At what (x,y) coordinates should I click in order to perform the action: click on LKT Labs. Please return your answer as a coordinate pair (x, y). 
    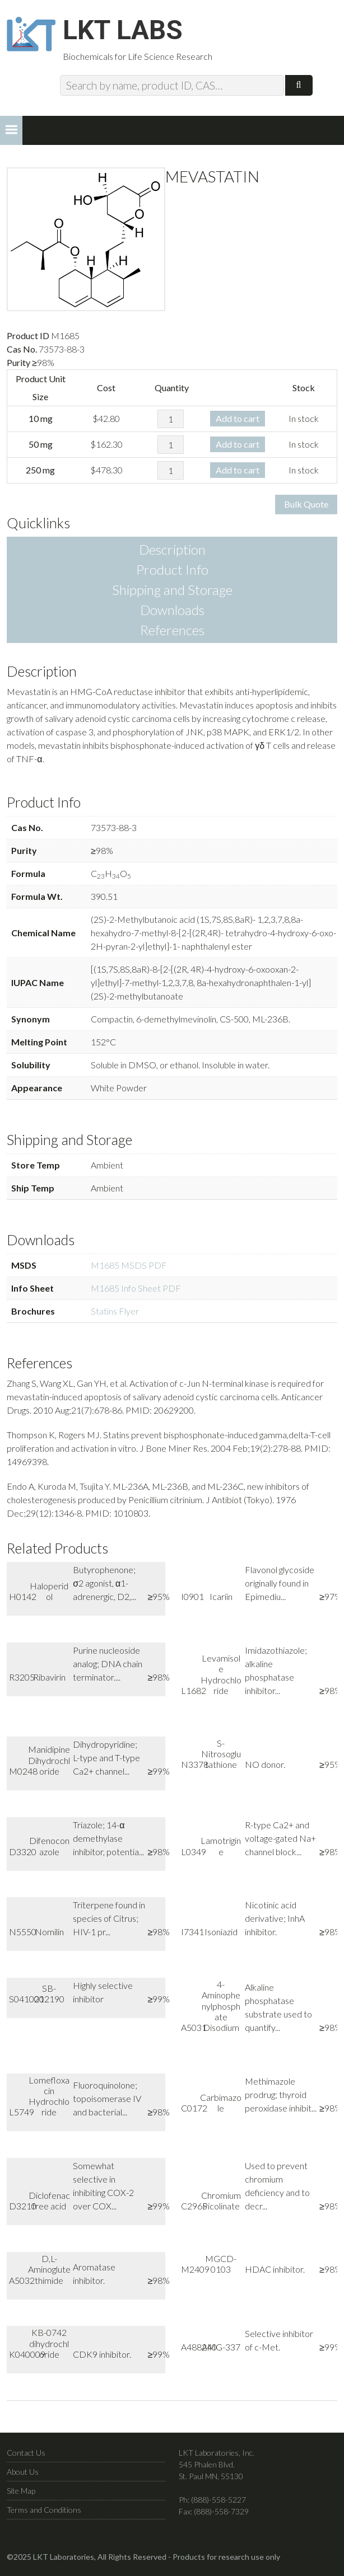
    Looking at the image, I should click on (125, 31).